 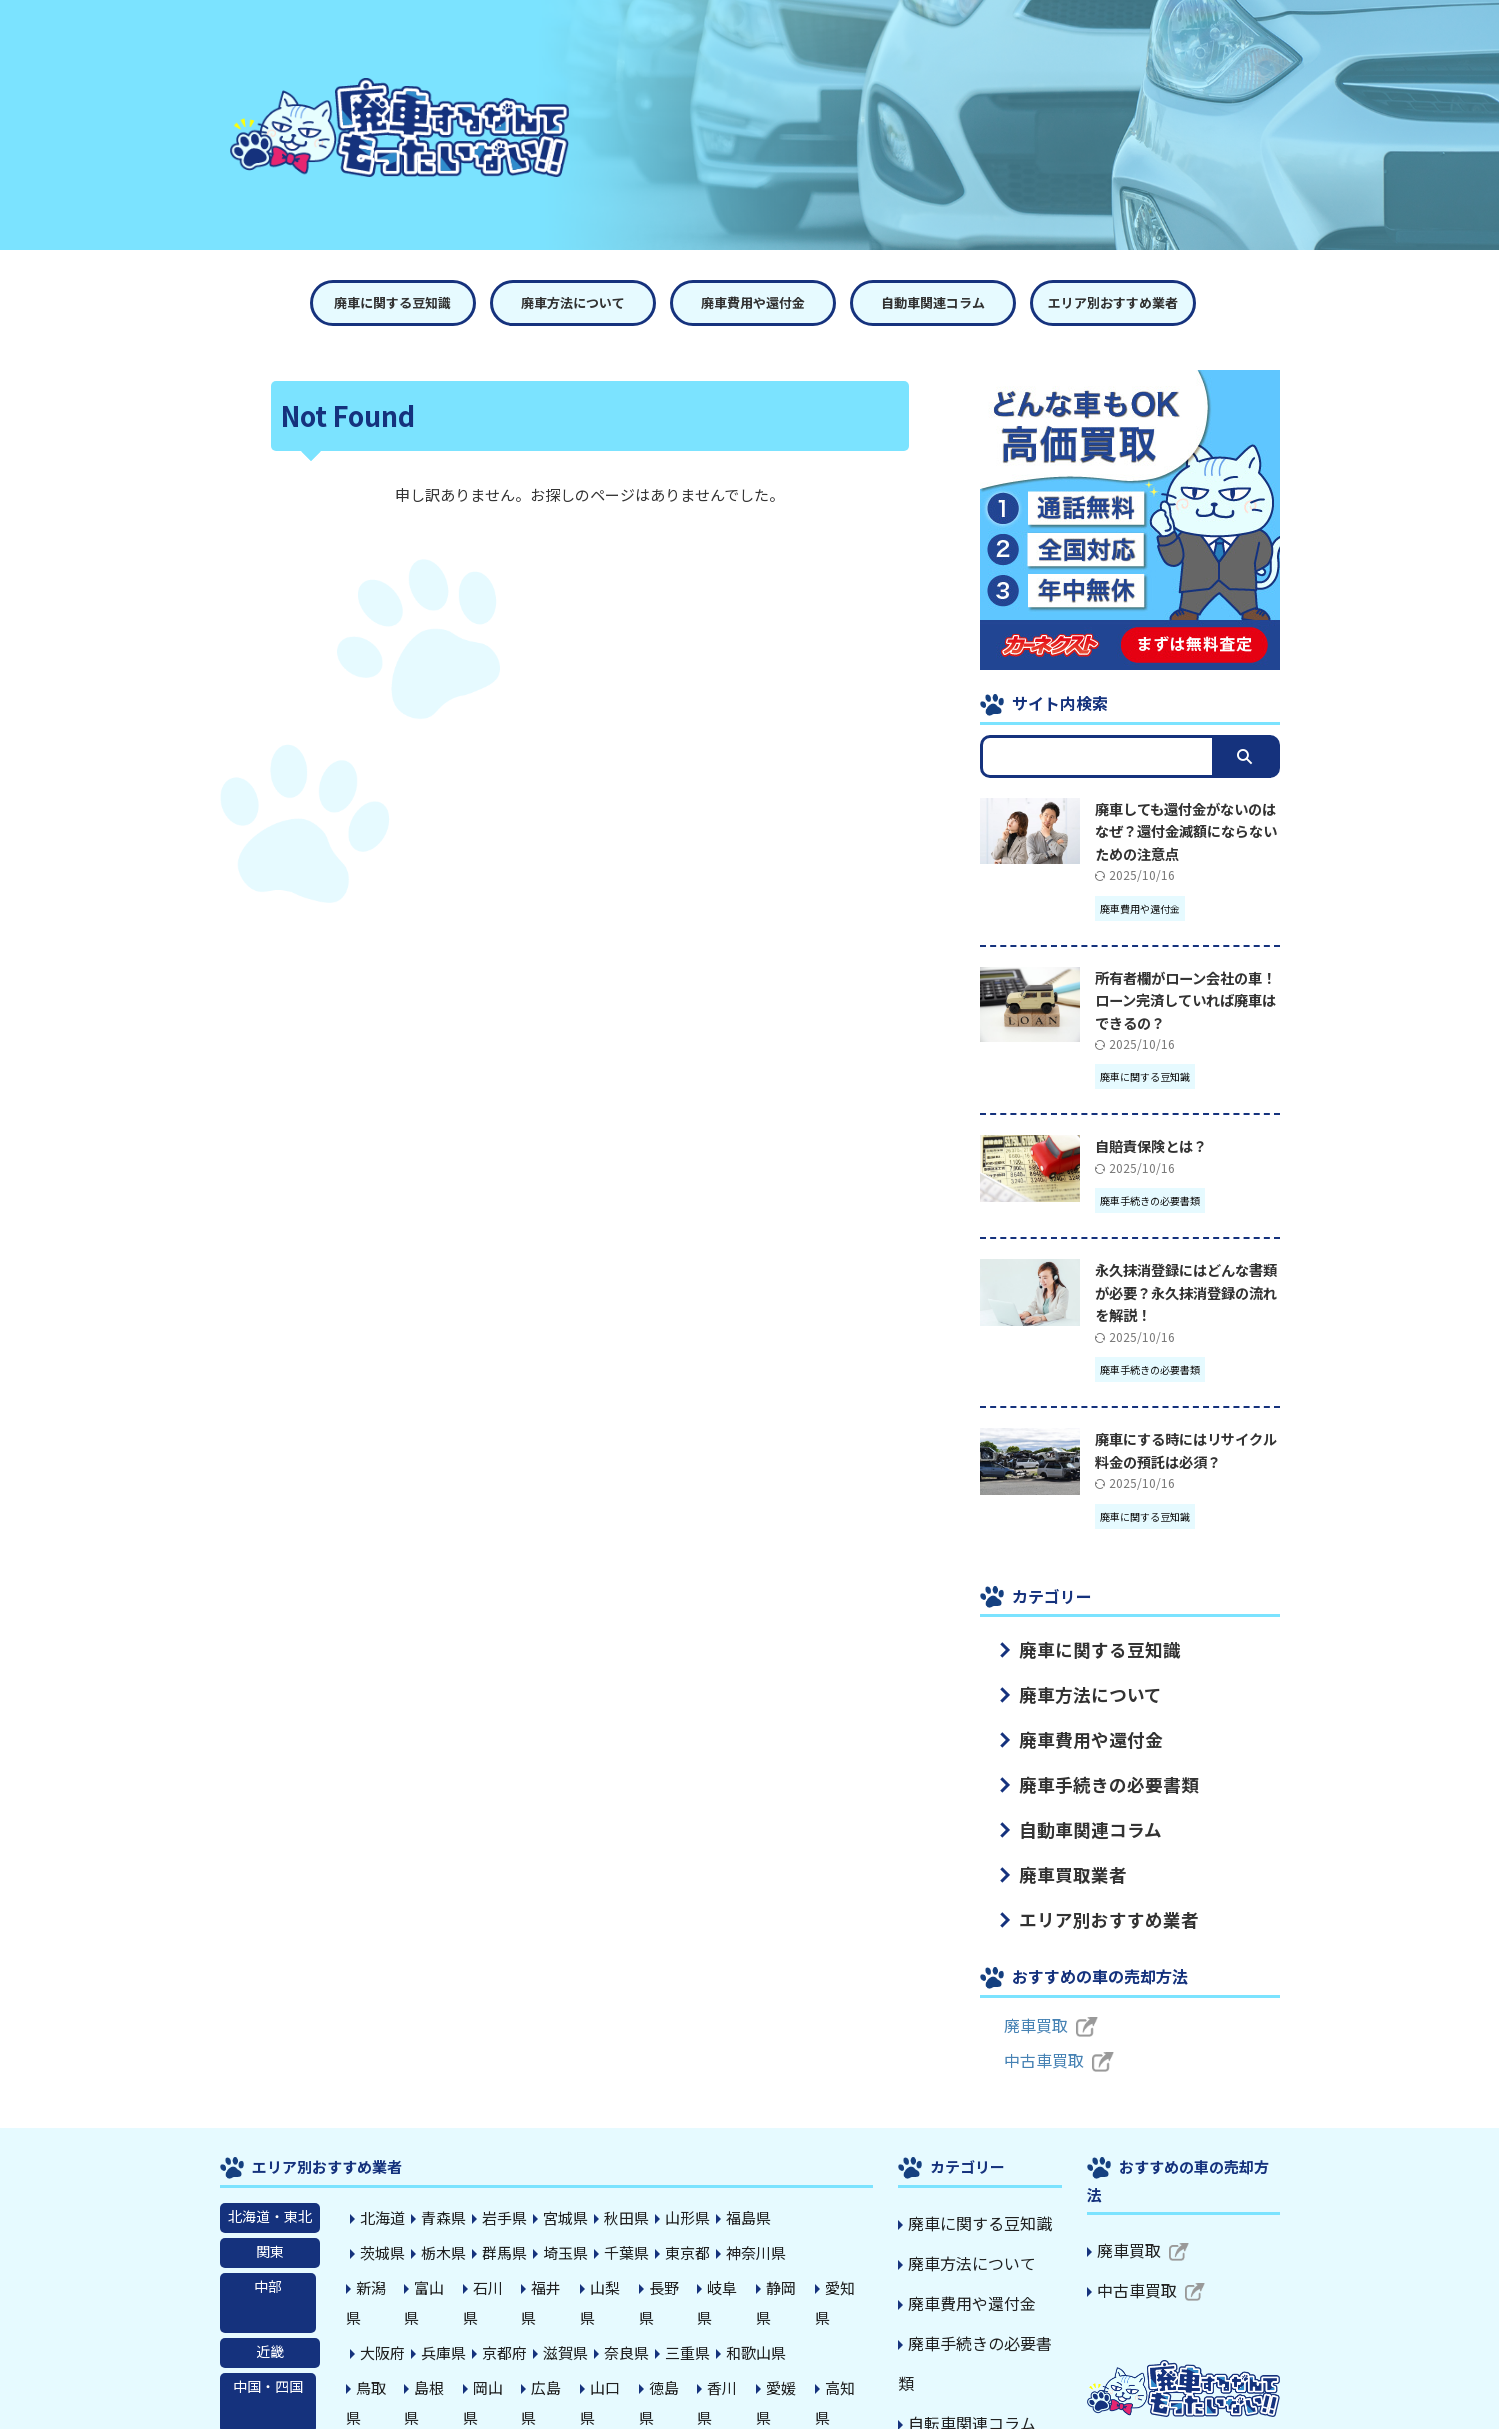 I want to click on 静岡県, so click(x=791, y=2255).